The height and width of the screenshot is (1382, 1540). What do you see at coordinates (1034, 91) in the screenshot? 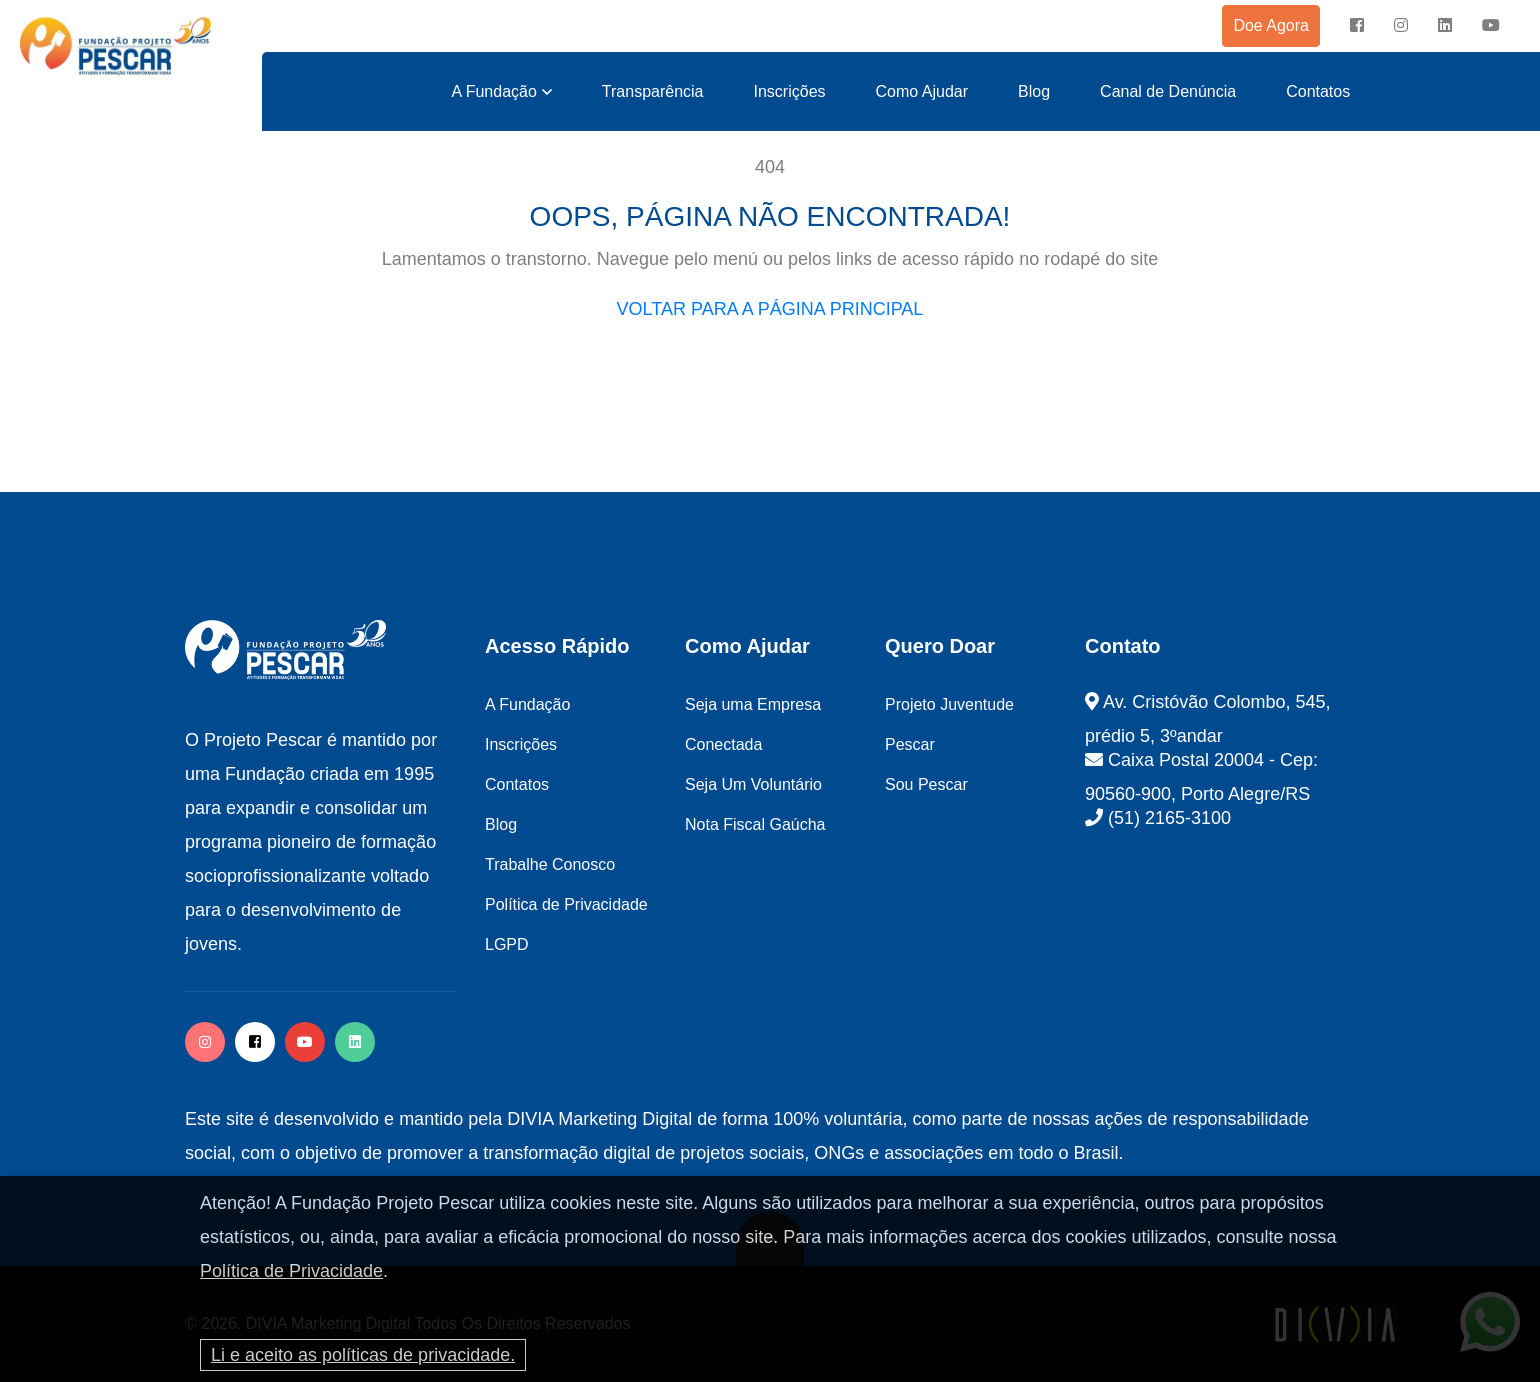
I see `Blog` at bounding box center [1034, 91].